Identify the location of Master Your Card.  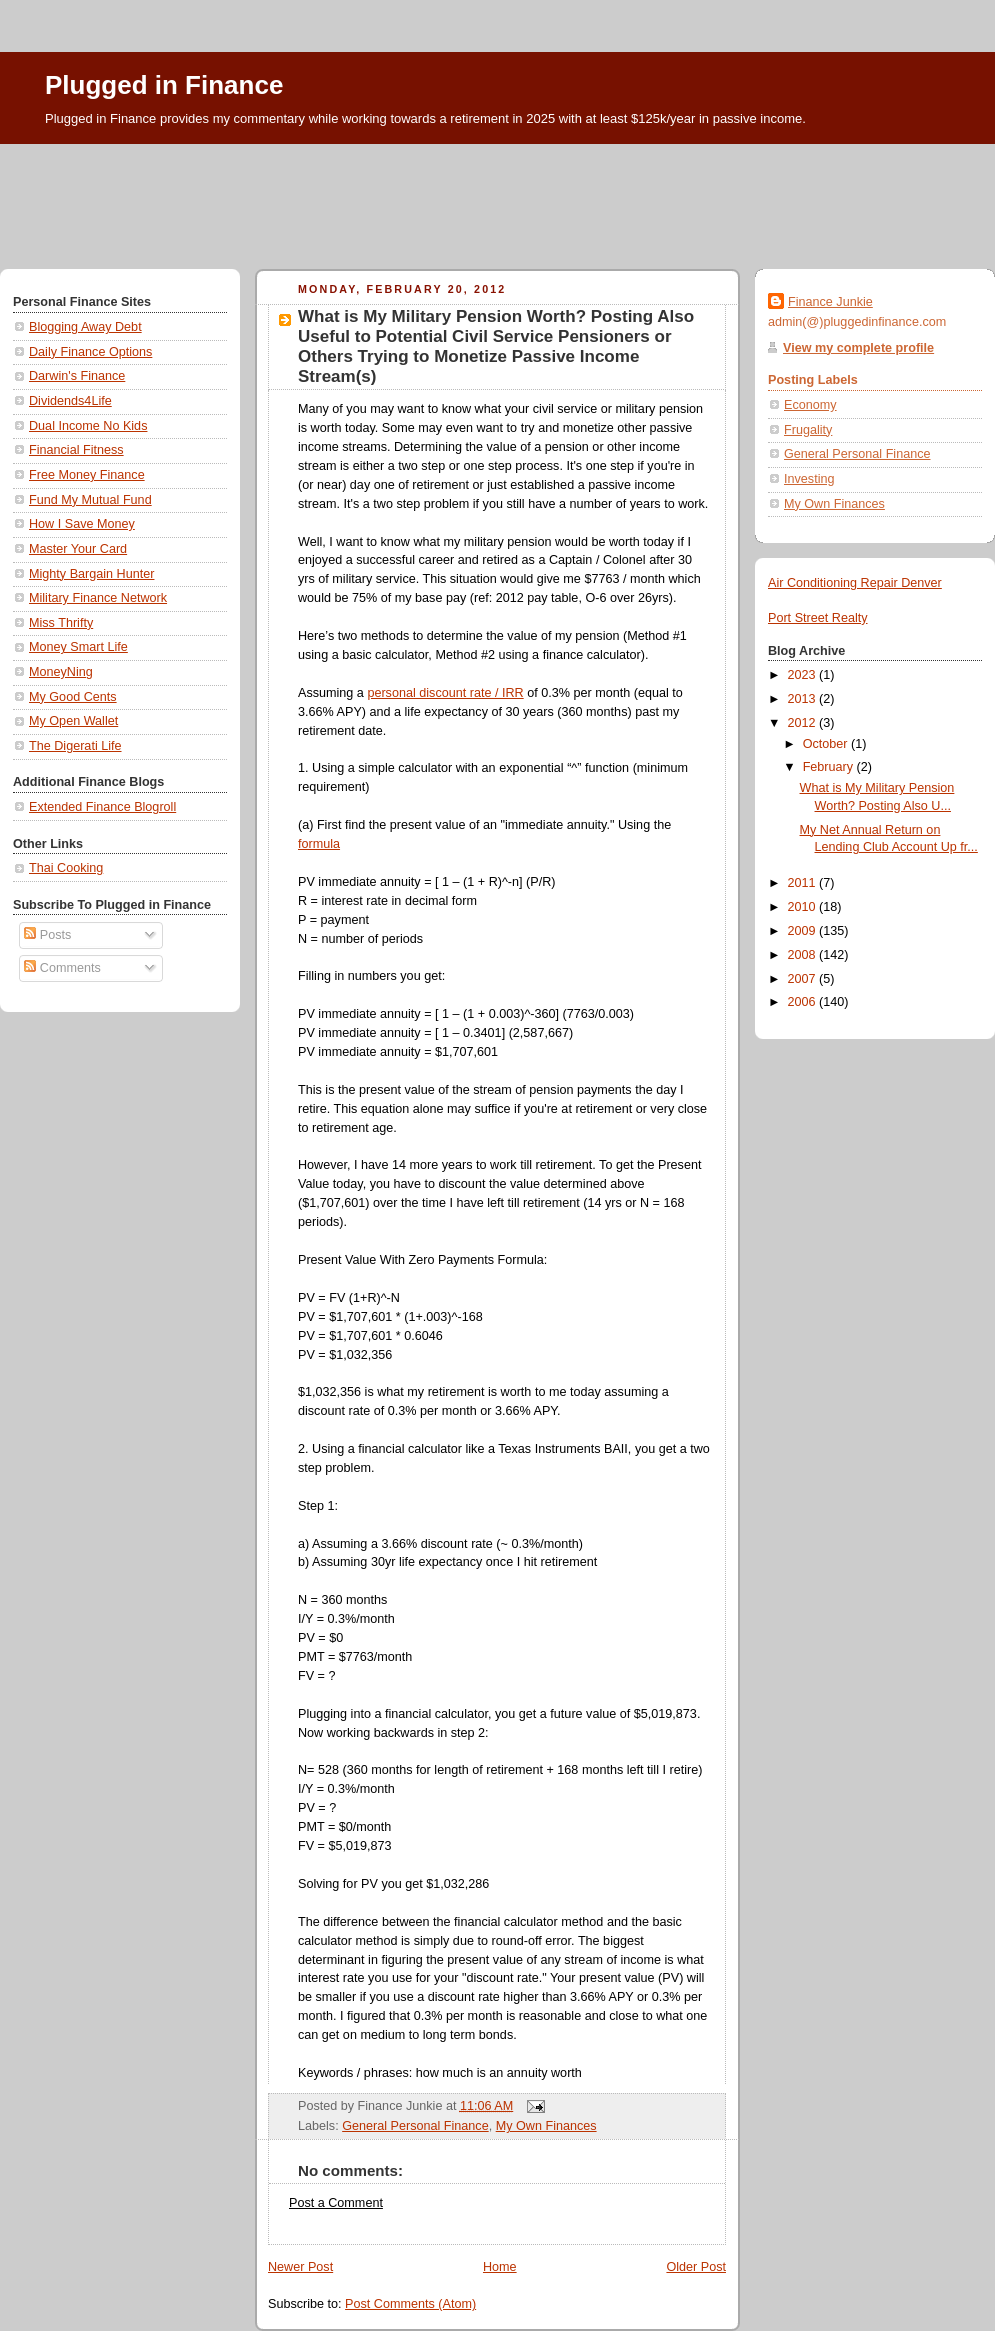
(78, 549).